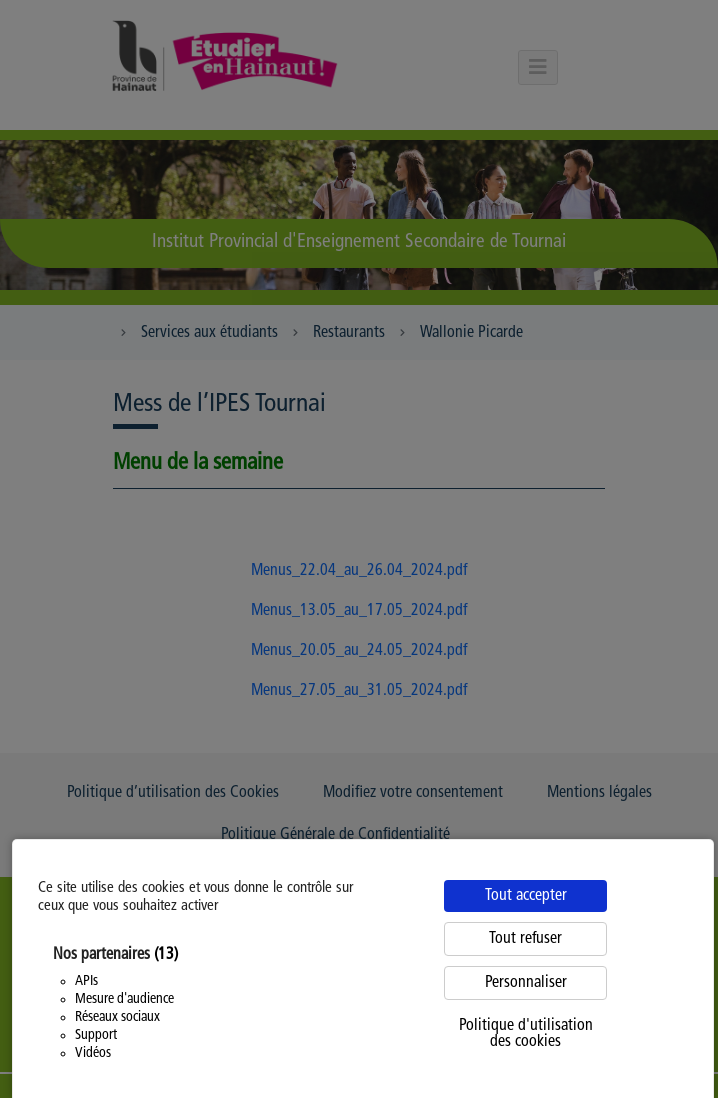 The width and height of the screenshot is (718, 1098). Describe the element at coordinates (526, 896) in the screenshot. I see `Tout accepter [Cookies : Tout accepter]` at that location.